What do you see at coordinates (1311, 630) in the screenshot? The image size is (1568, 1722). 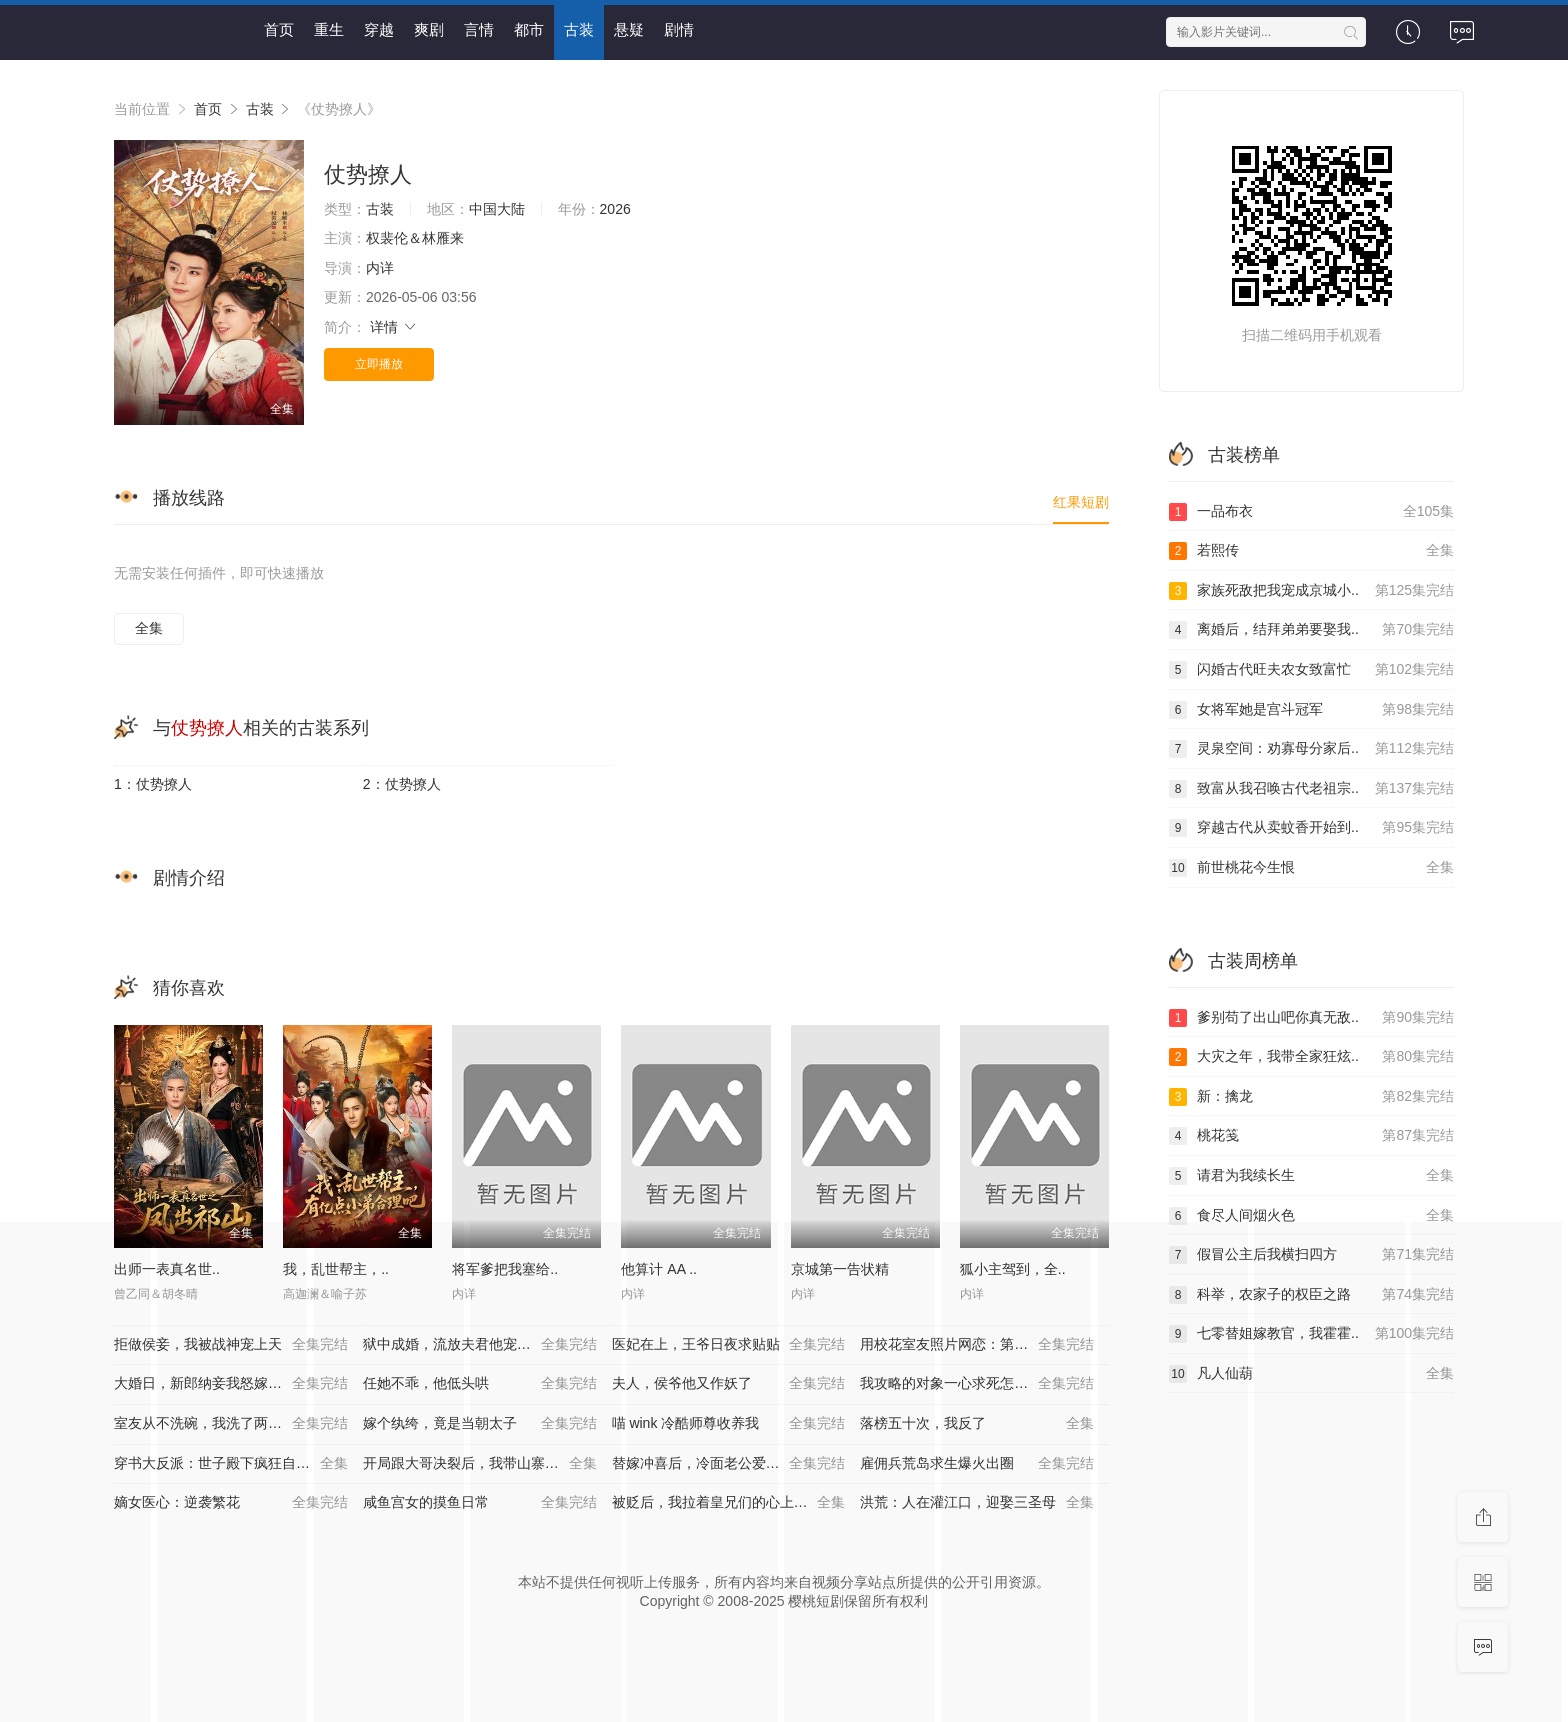 I see `离婚后，结拜弟弟要娶我..` at bounding box center [1311, 630].